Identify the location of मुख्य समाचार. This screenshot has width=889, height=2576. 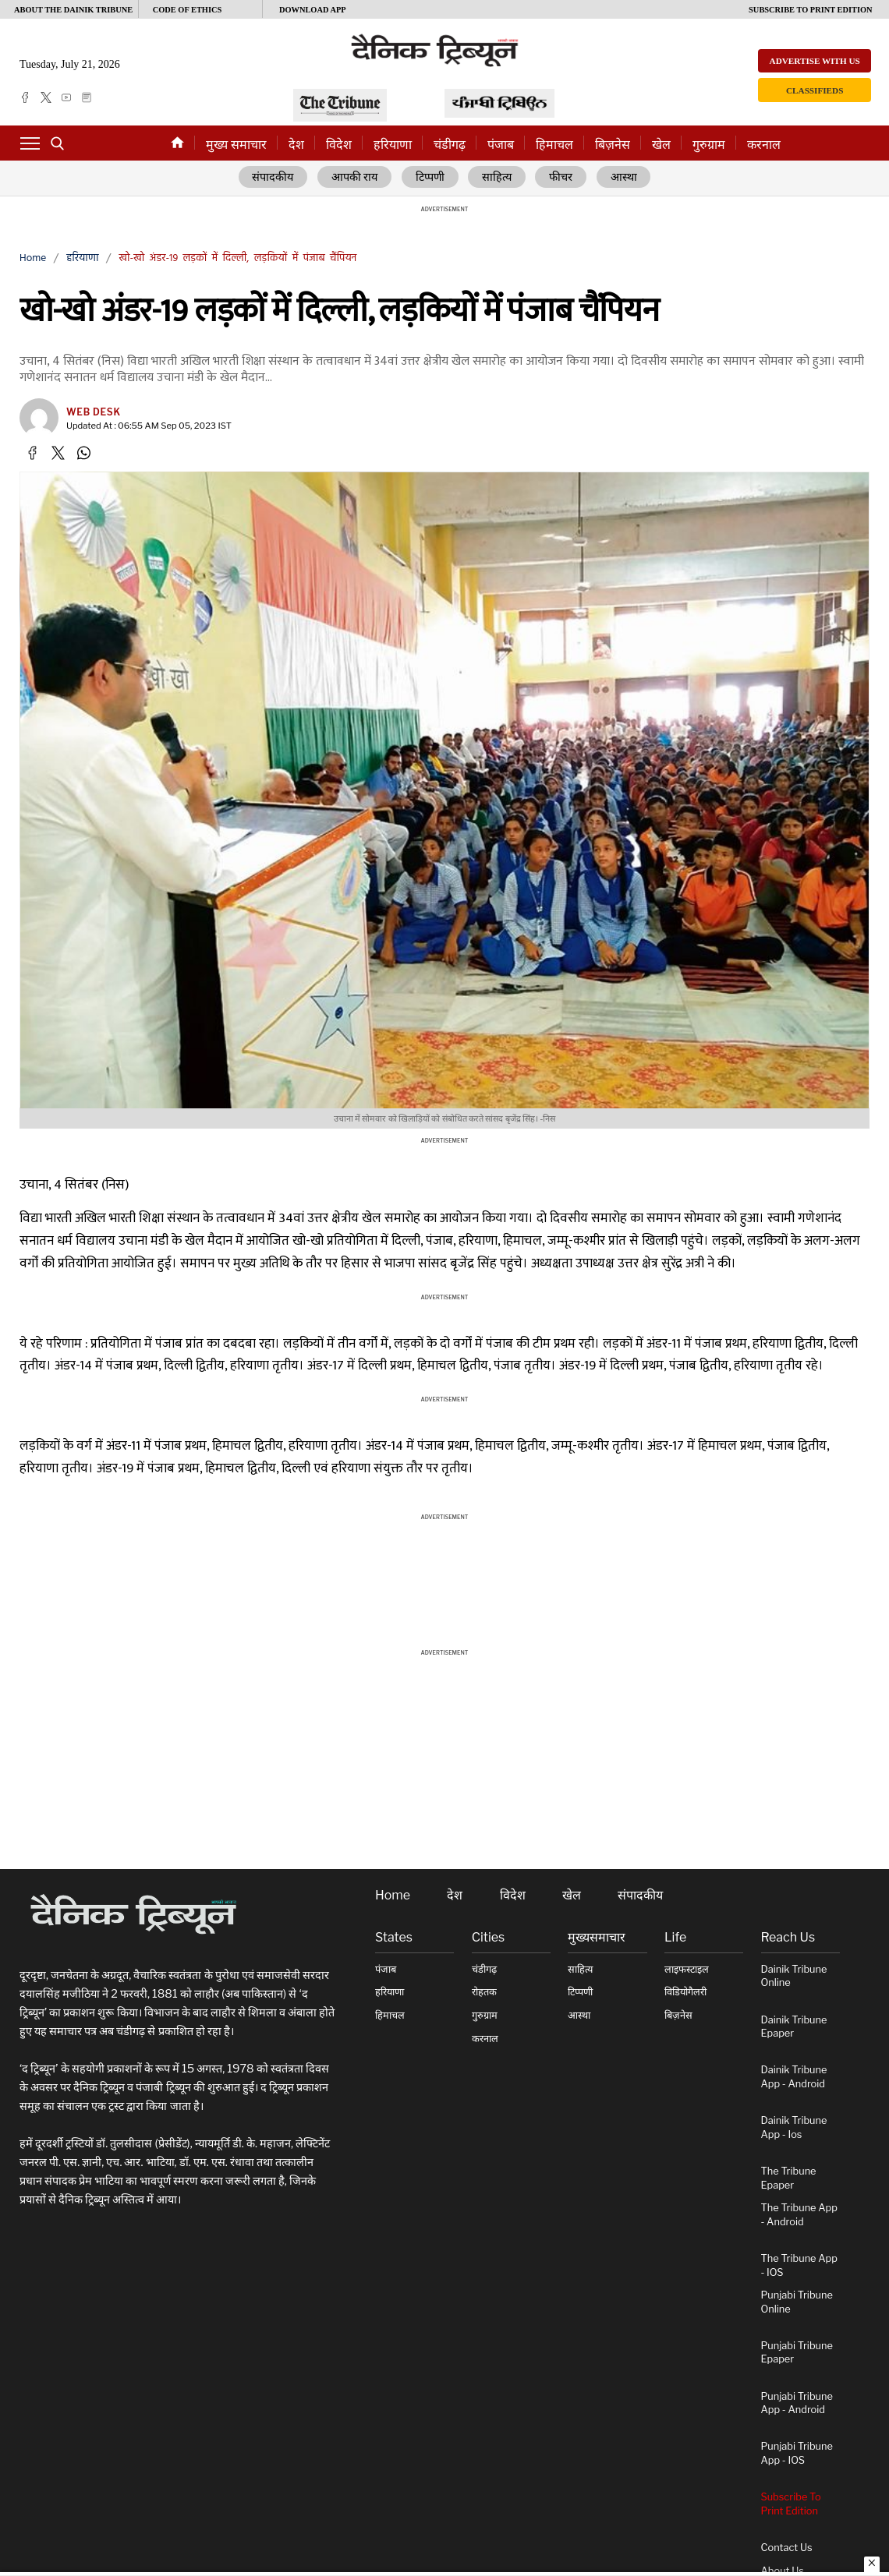
(236, 144).